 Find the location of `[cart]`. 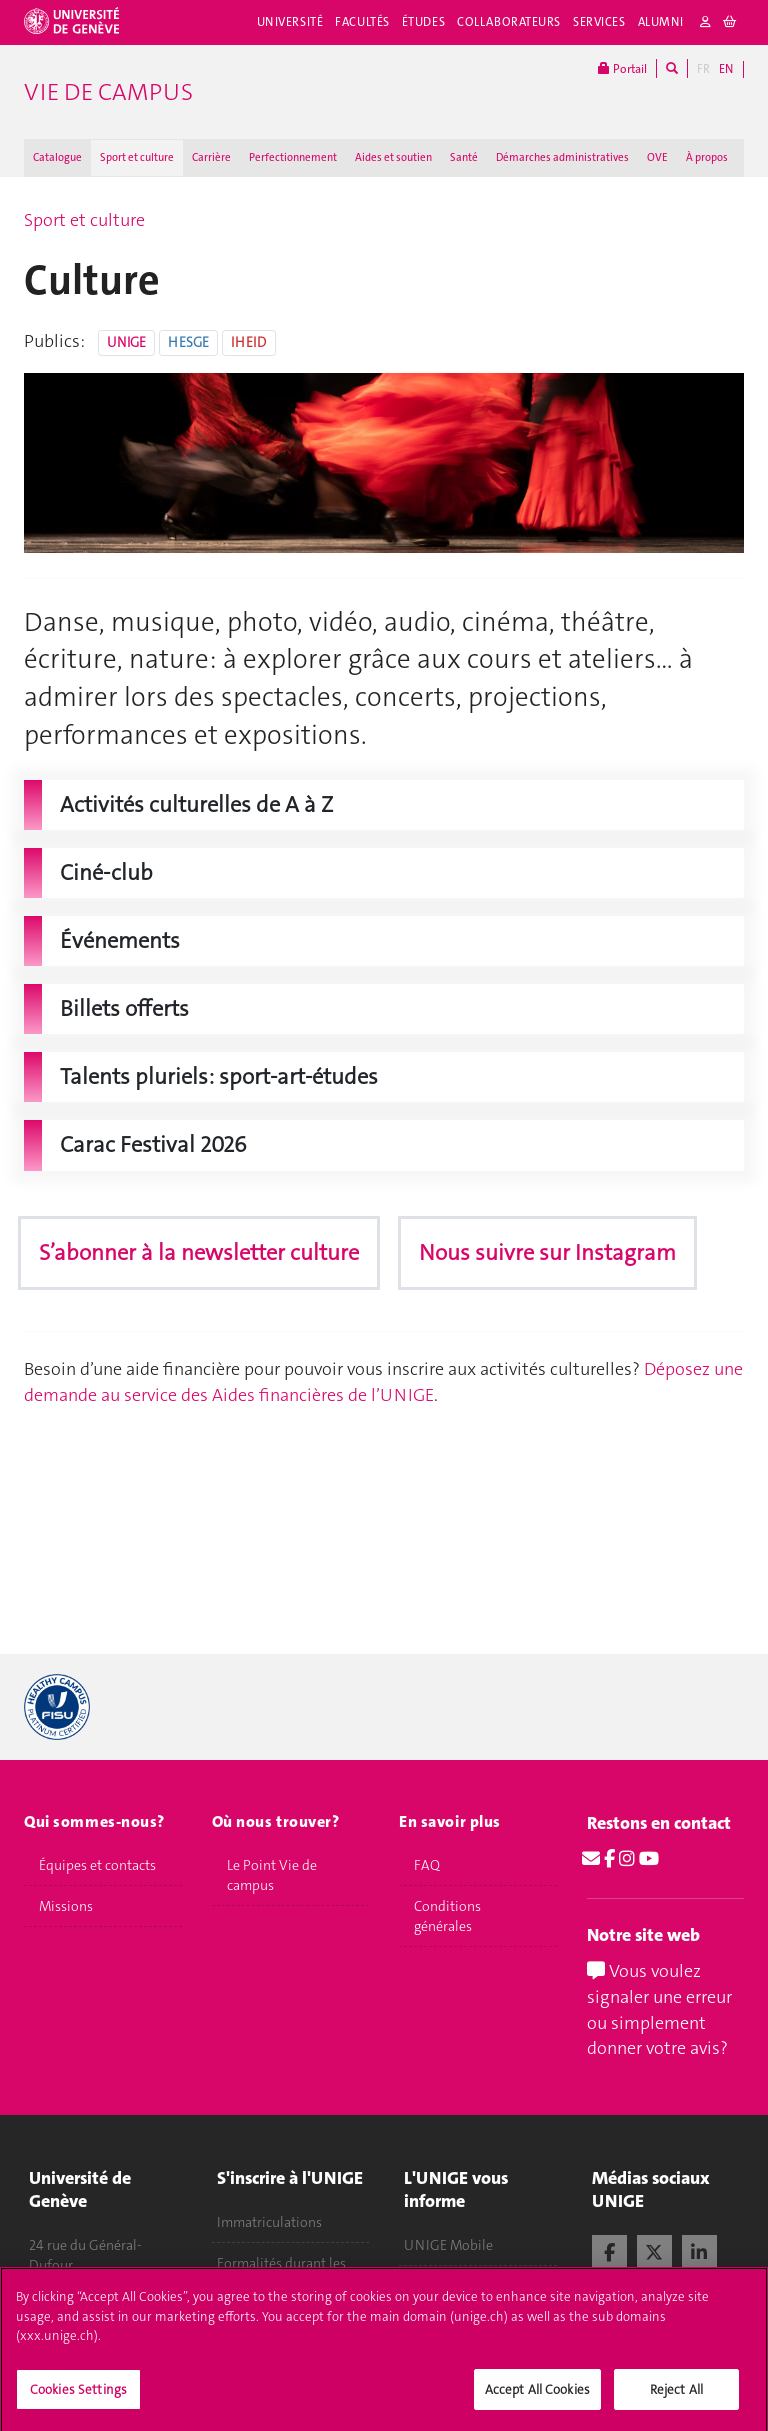

[cart] is located at coordinates (730, 22).